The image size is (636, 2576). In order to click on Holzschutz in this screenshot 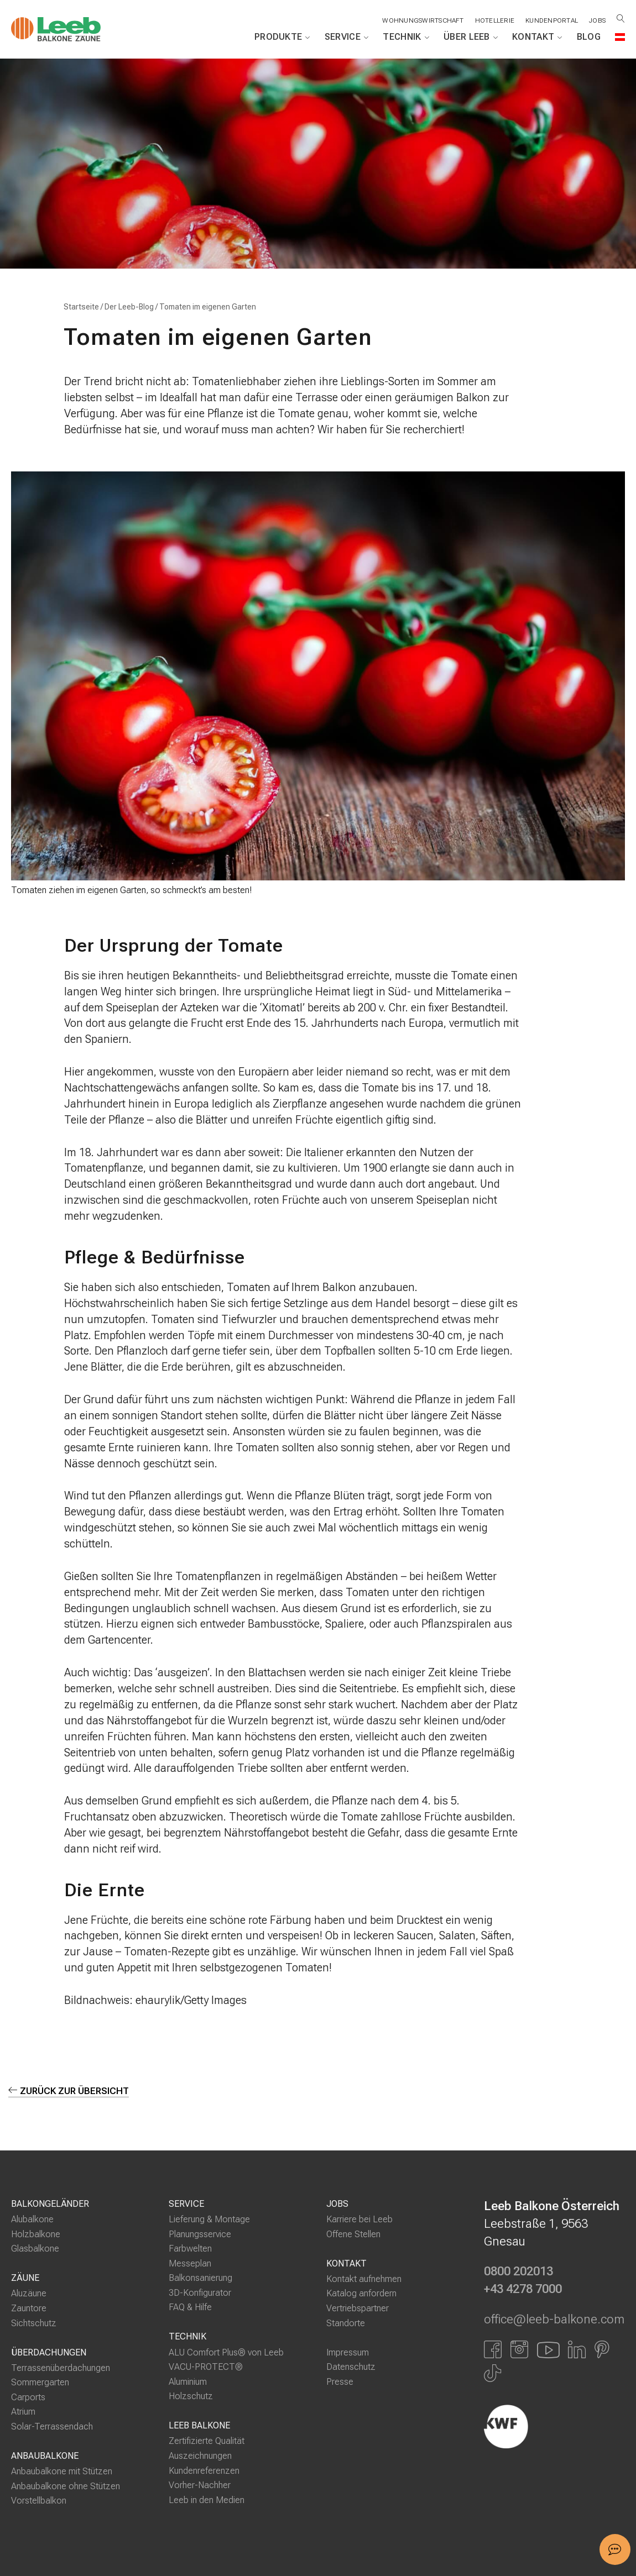, I will do `click(191, 2396)`.